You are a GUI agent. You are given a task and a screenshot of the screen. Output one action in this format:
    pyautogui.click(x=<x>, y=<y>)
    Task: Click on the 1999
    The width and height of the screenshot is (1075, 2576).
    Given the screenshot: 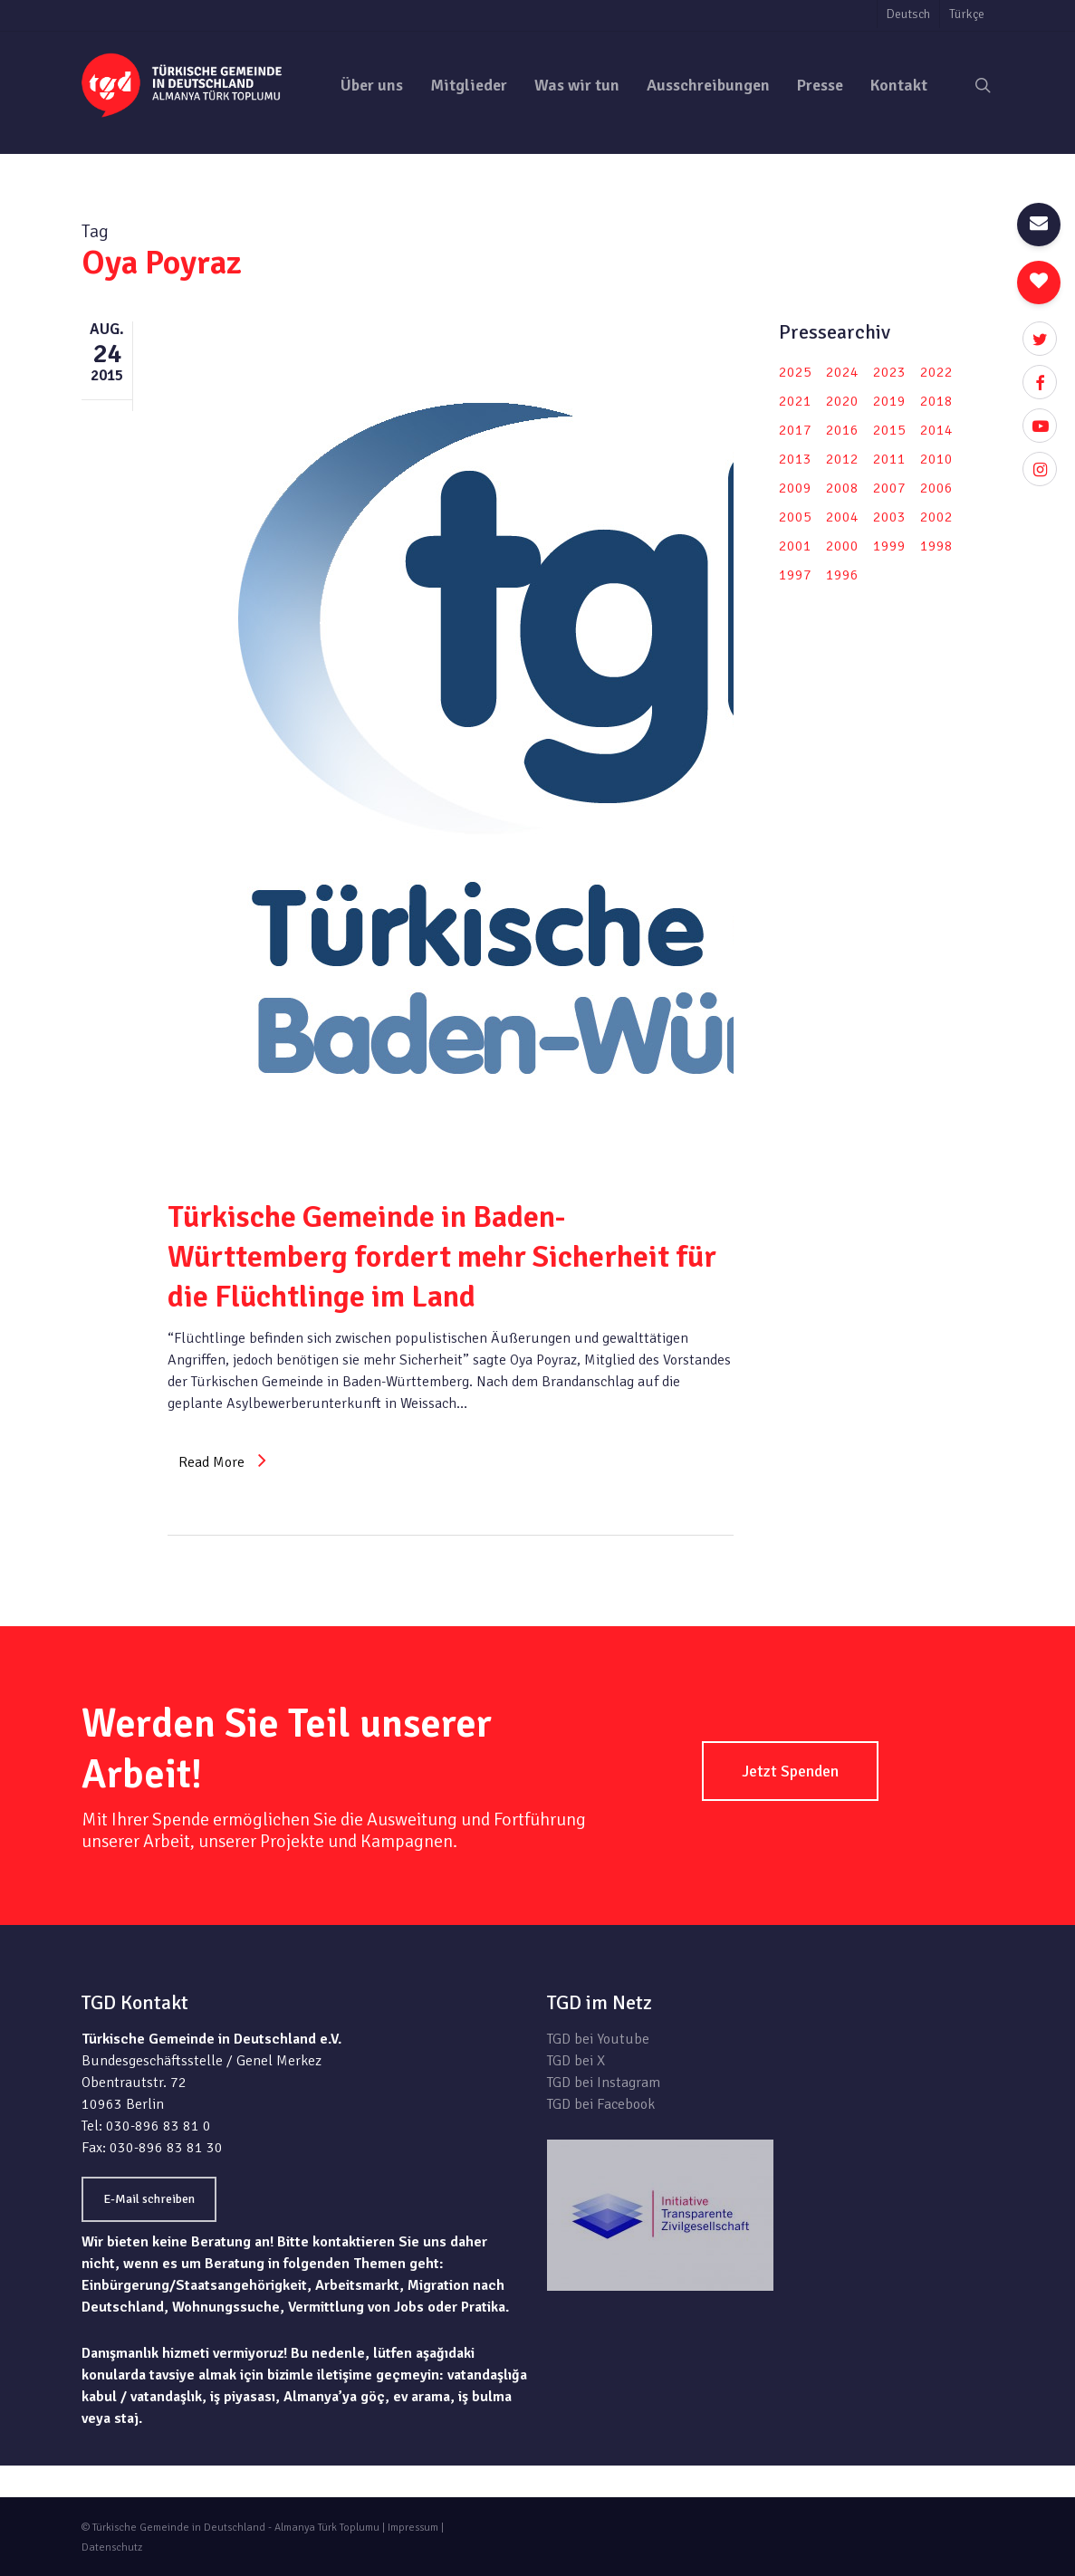 What is the action you would take?
    pyautogui.click(x=889, y=546)
    